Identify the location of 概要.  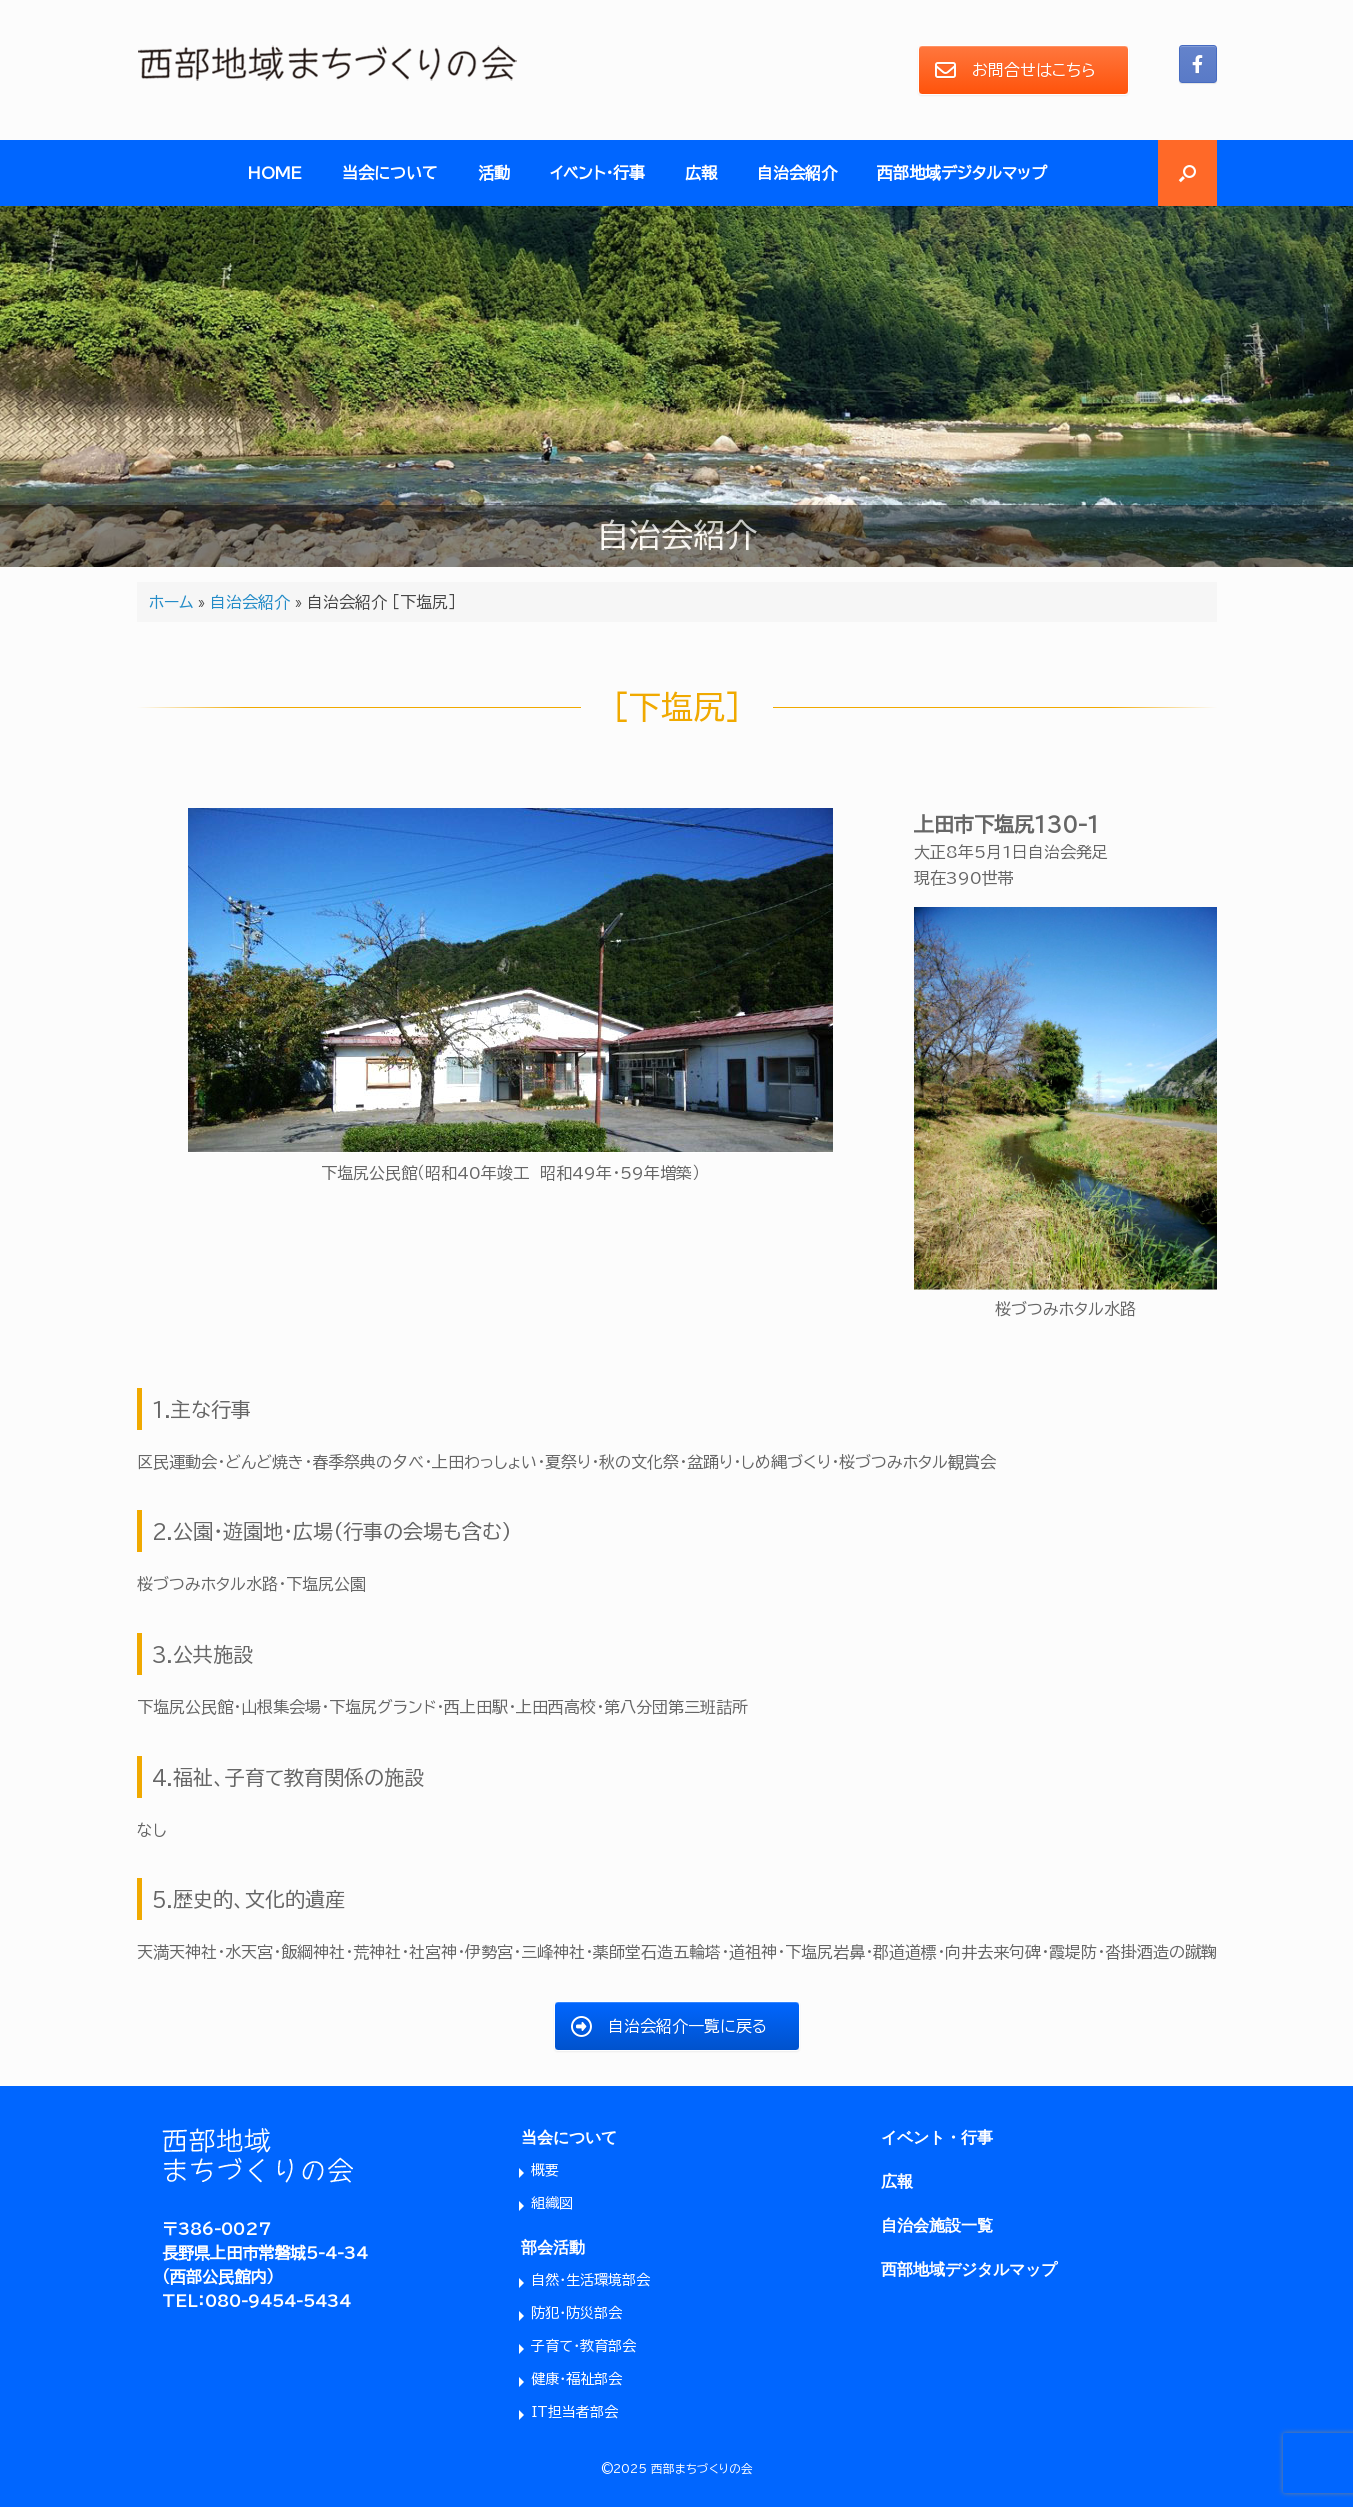
(545, 2170).